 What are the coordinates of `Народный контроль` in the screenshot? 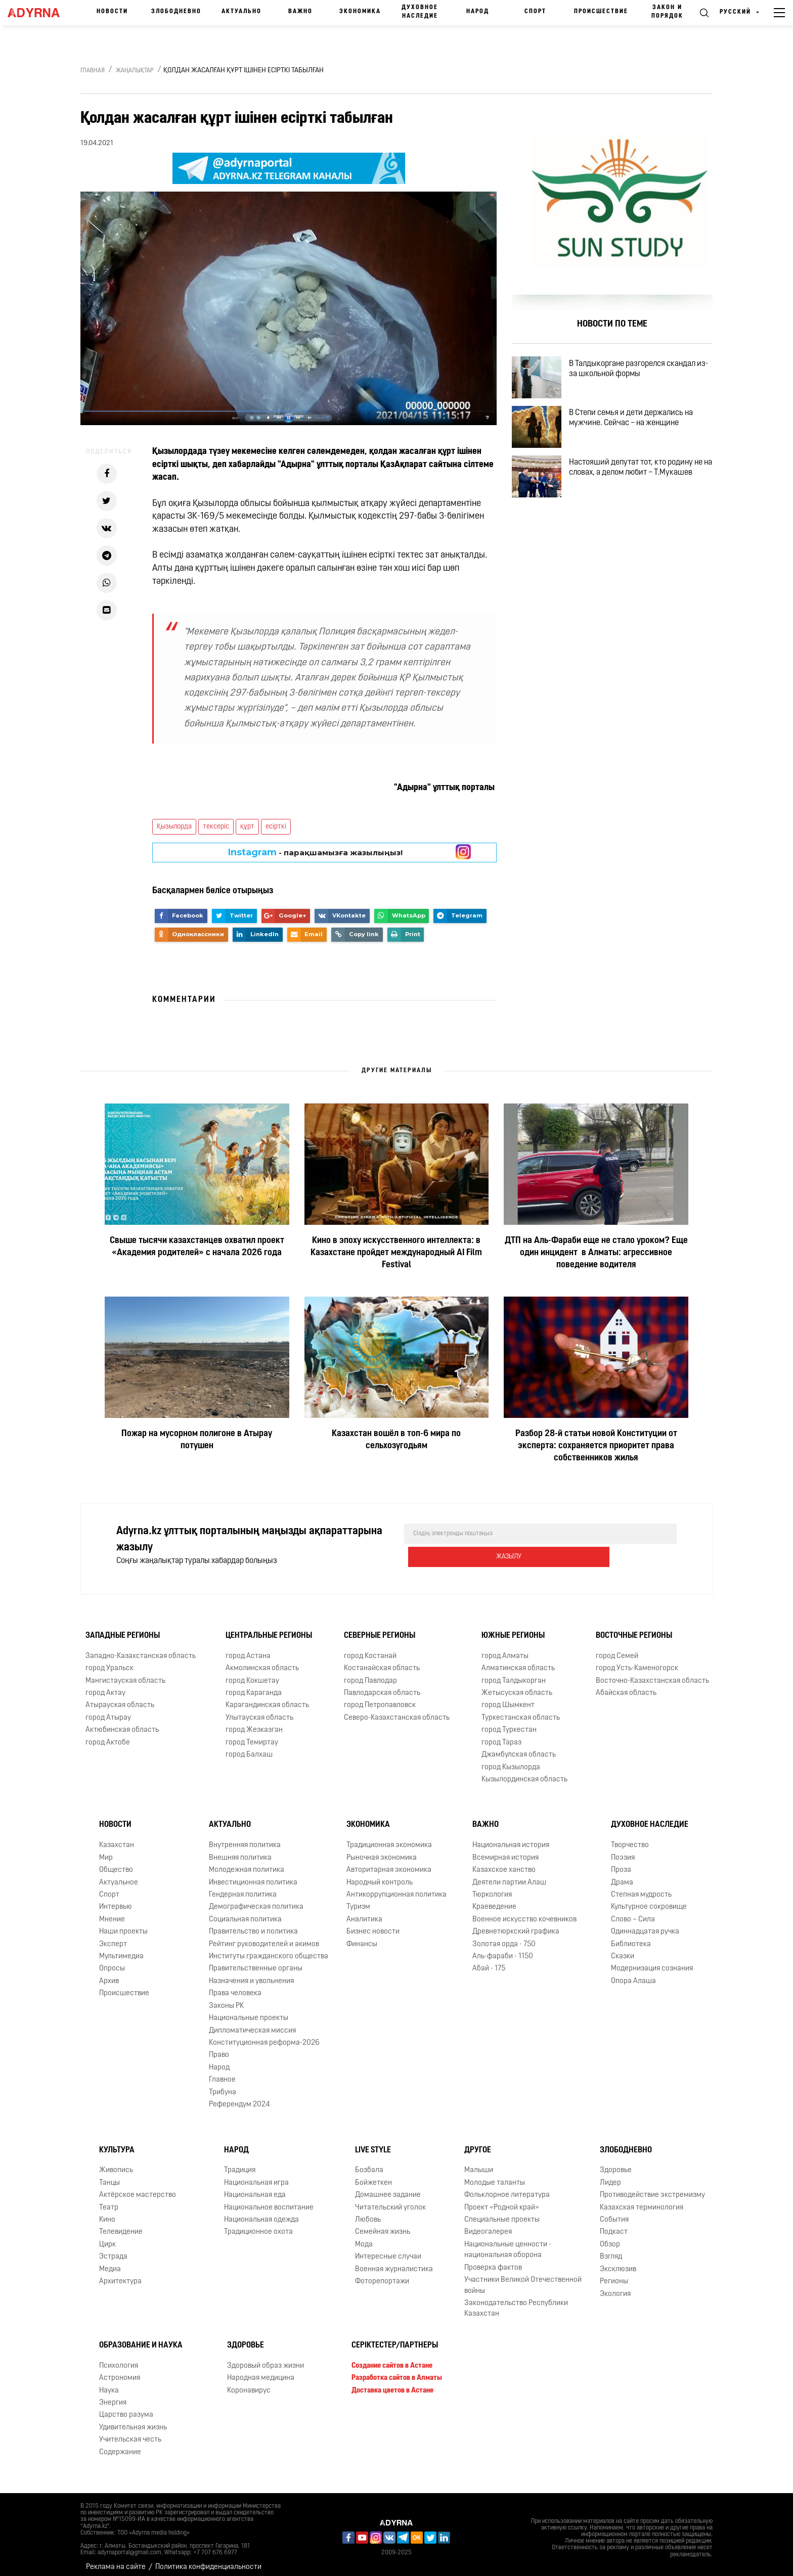 It's located at (379, 1875).